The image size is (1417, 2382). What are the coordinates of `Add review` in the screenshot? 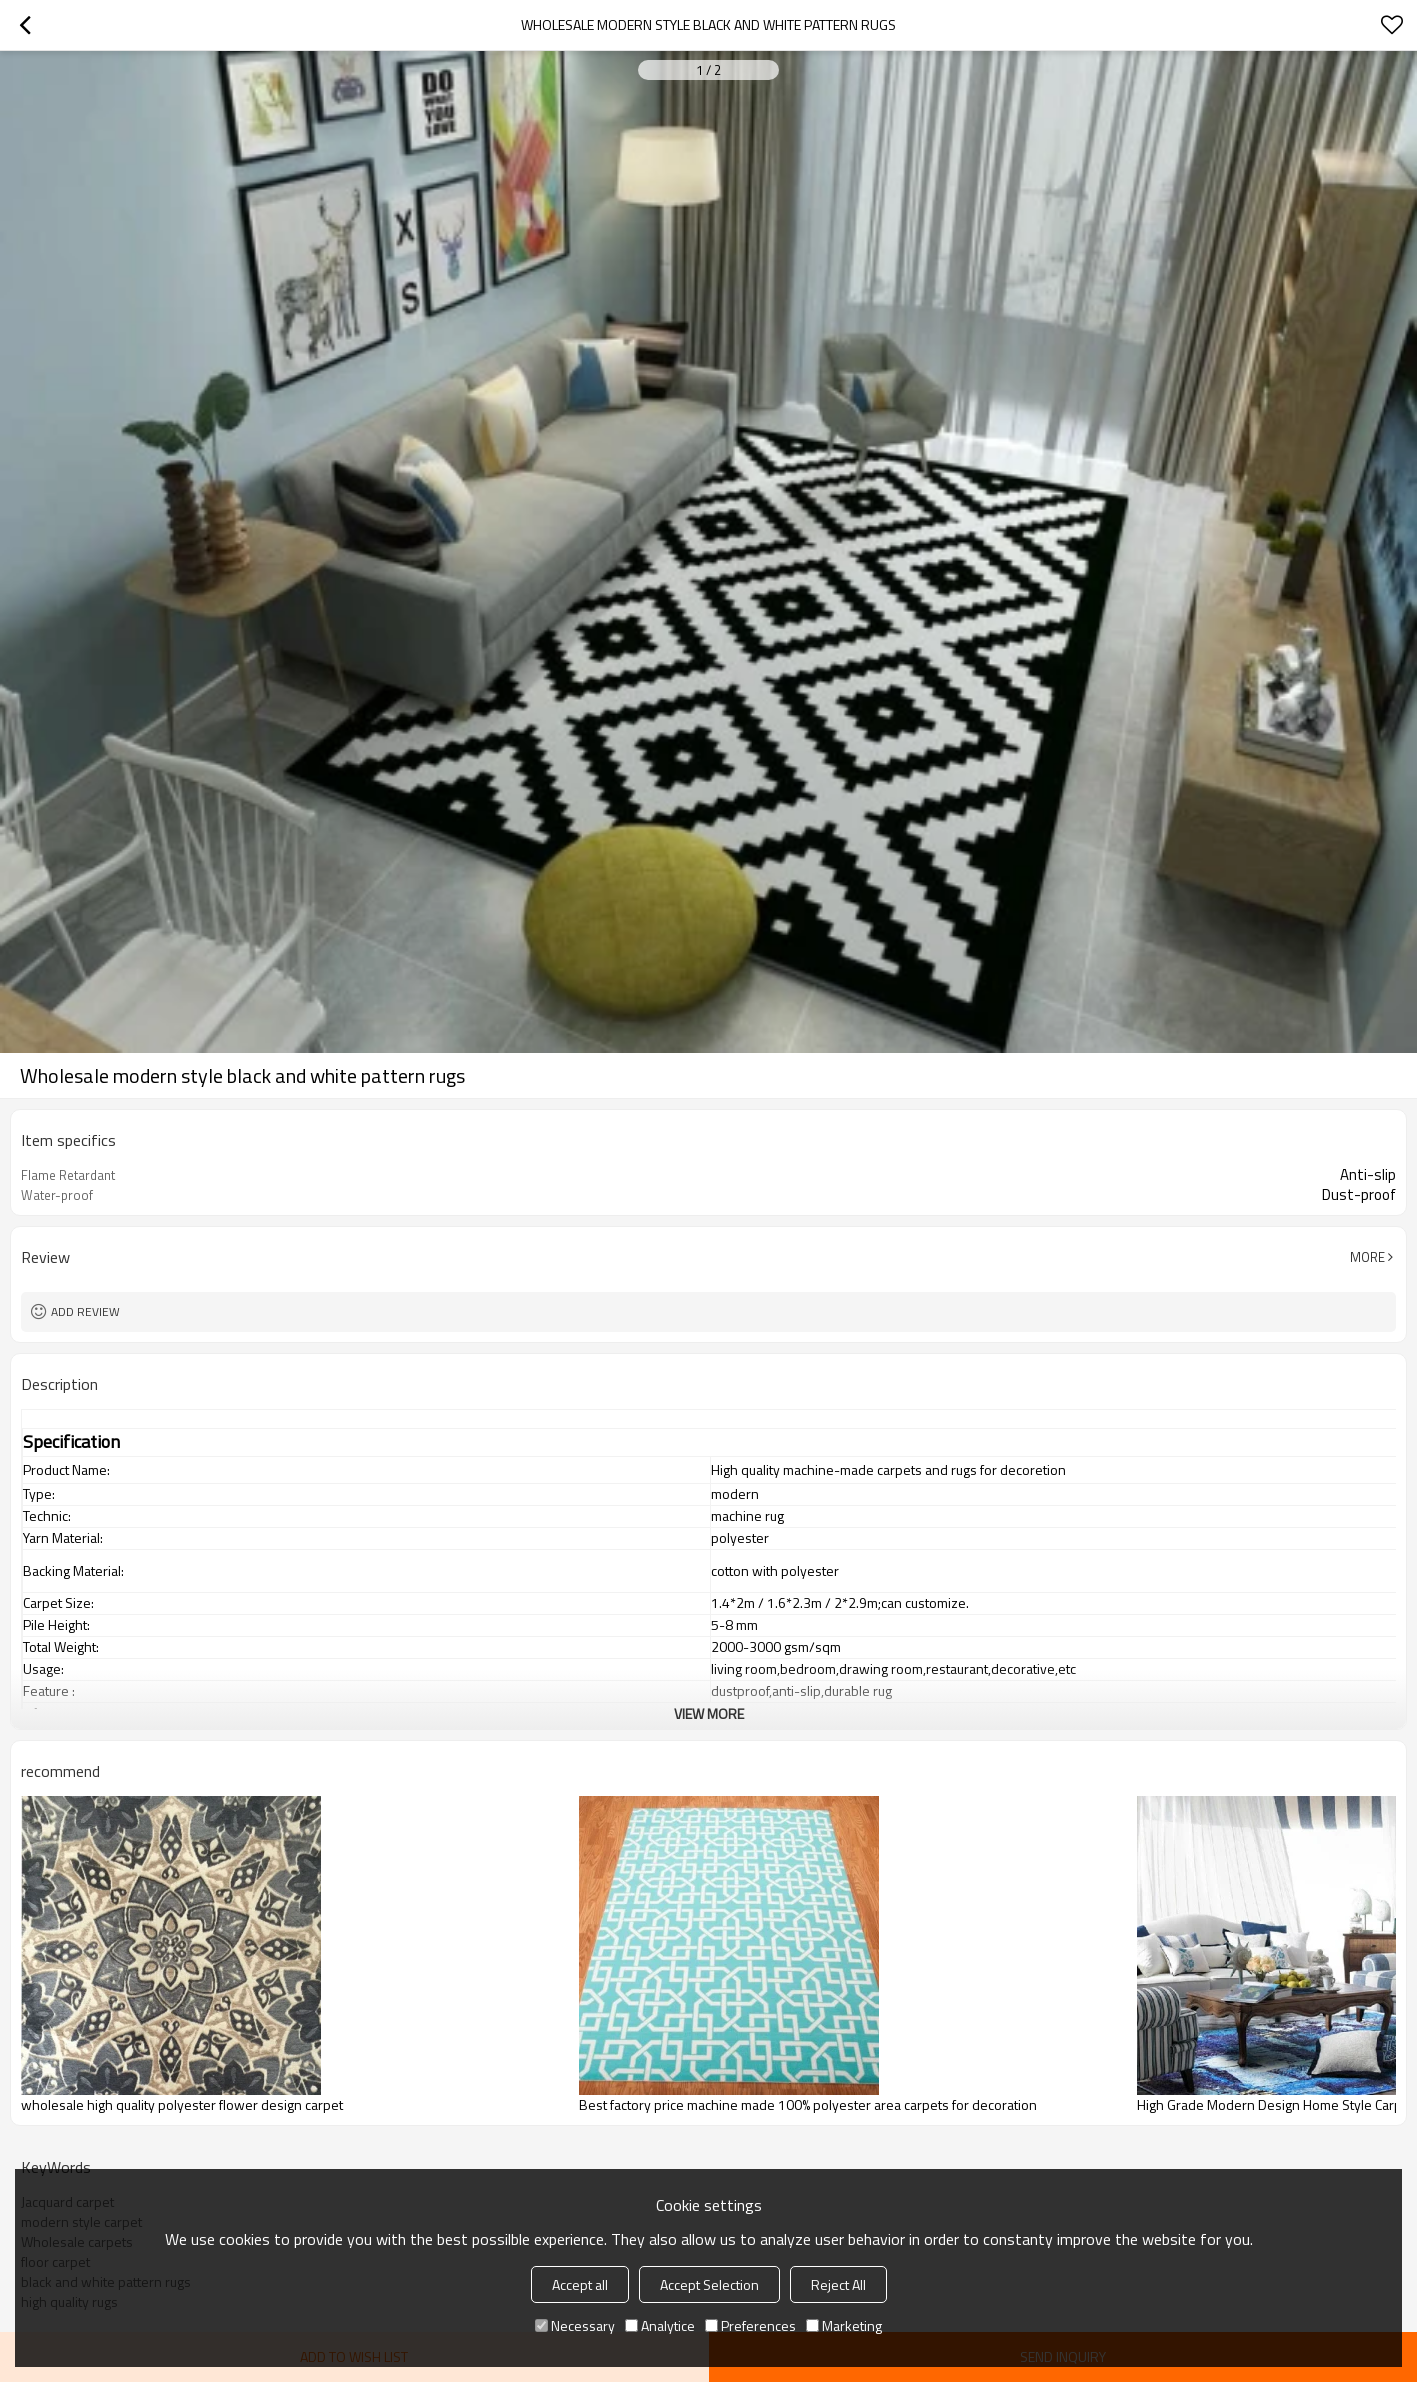 It's located at (85, 1311).